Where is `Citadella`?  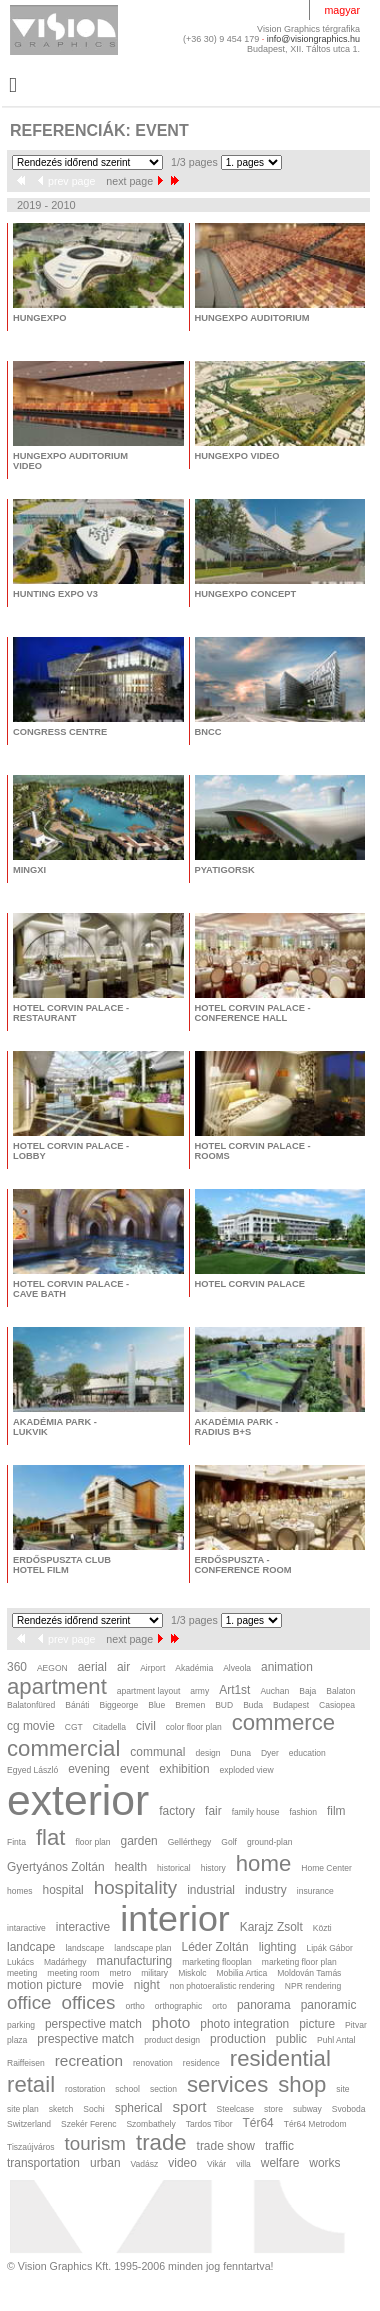 Citadella is located at coordinates (109, 1727).